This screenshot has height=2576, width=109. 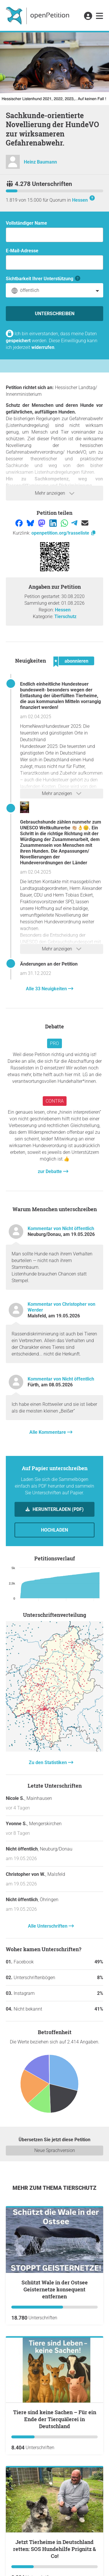 I want to click on openpetition.org/!rasseliste, so click(x=63, y=533).